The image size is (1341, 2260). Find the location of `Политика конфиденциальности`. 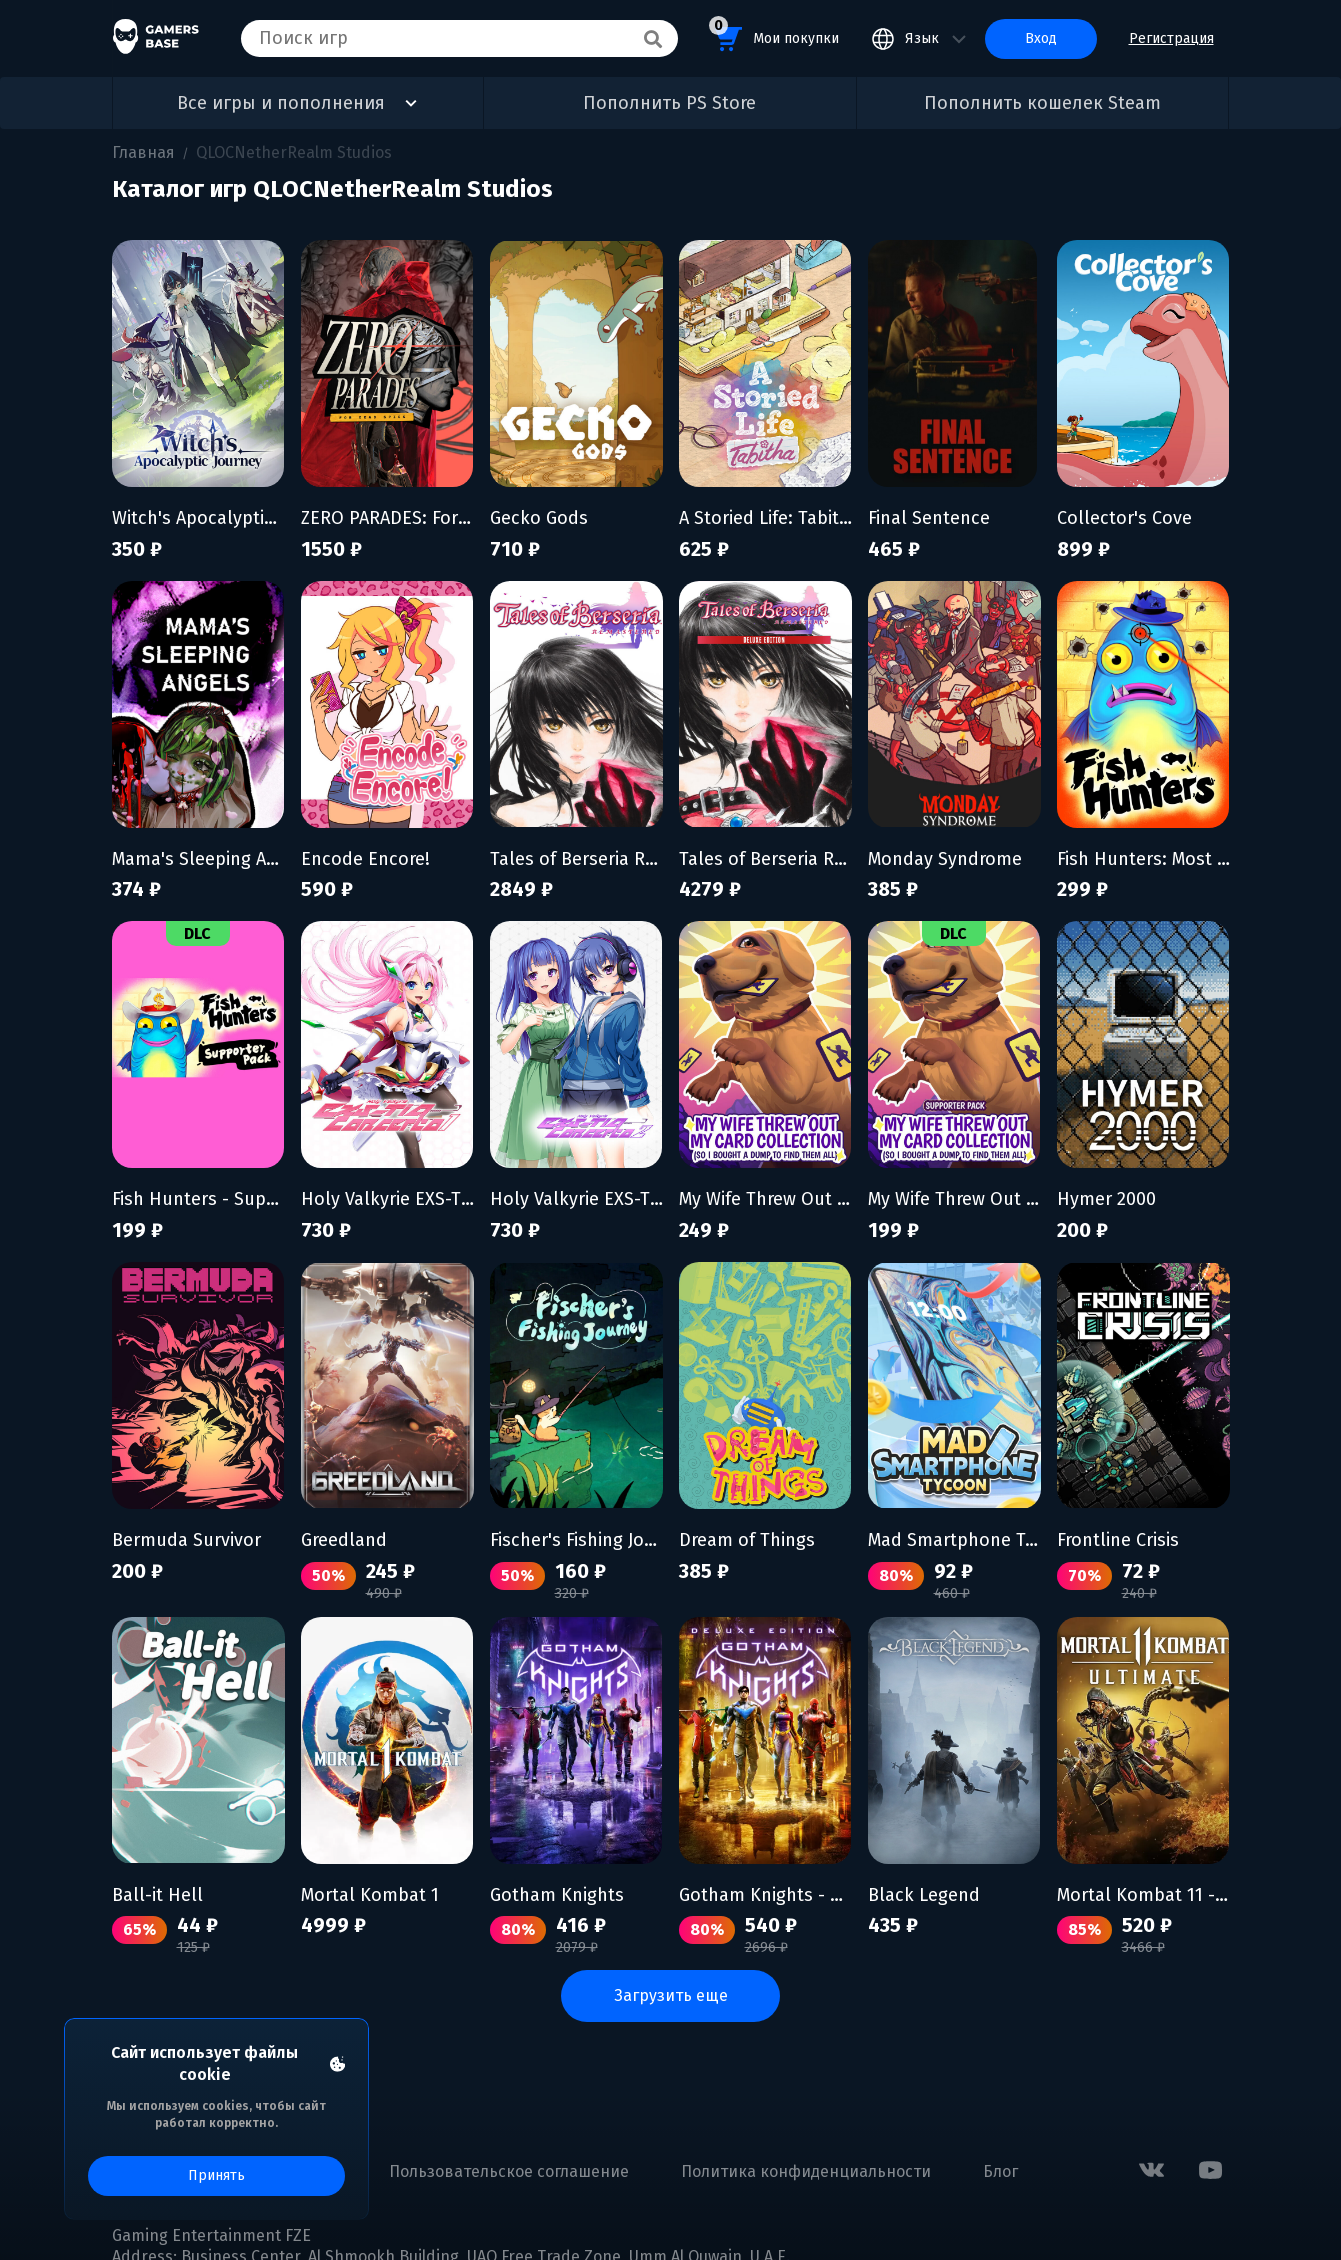

Политика конфиденциальности is located at coordinates (806, 2171).